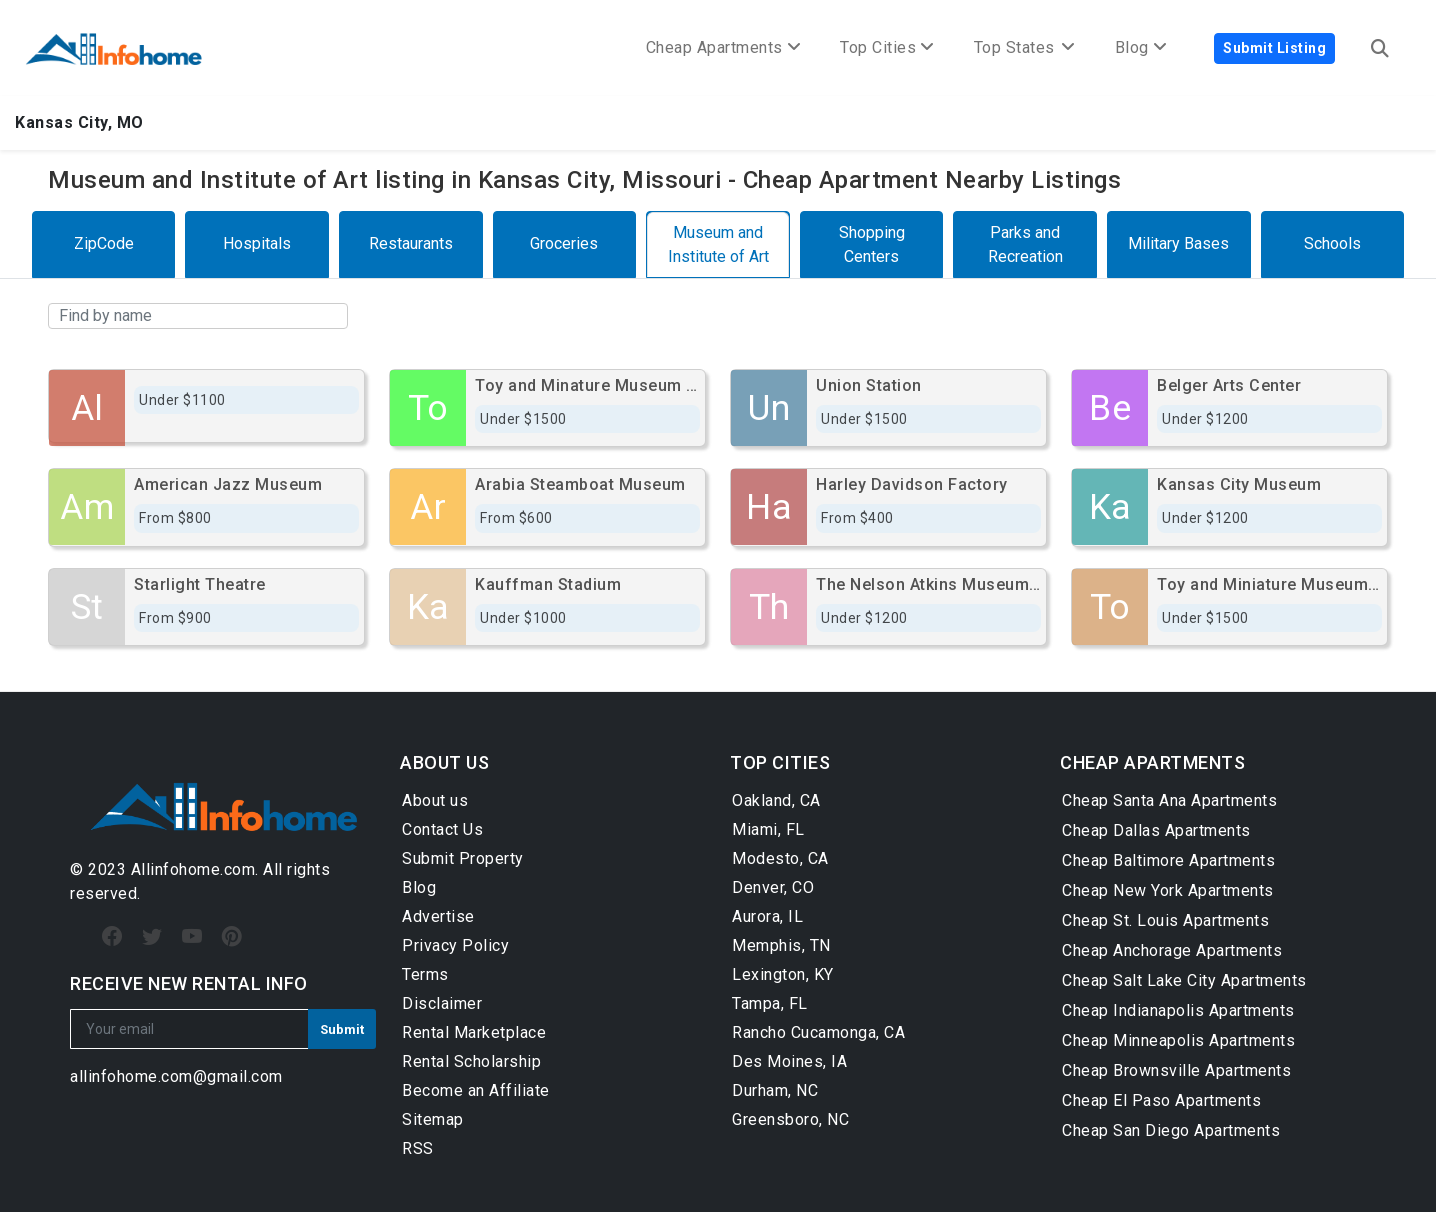 This screenshot has width=1436, height=1212. Describe the element at coordinates (1172, 950) in the screenshot. I see `Cheap Anchorage Apartments` at that location.